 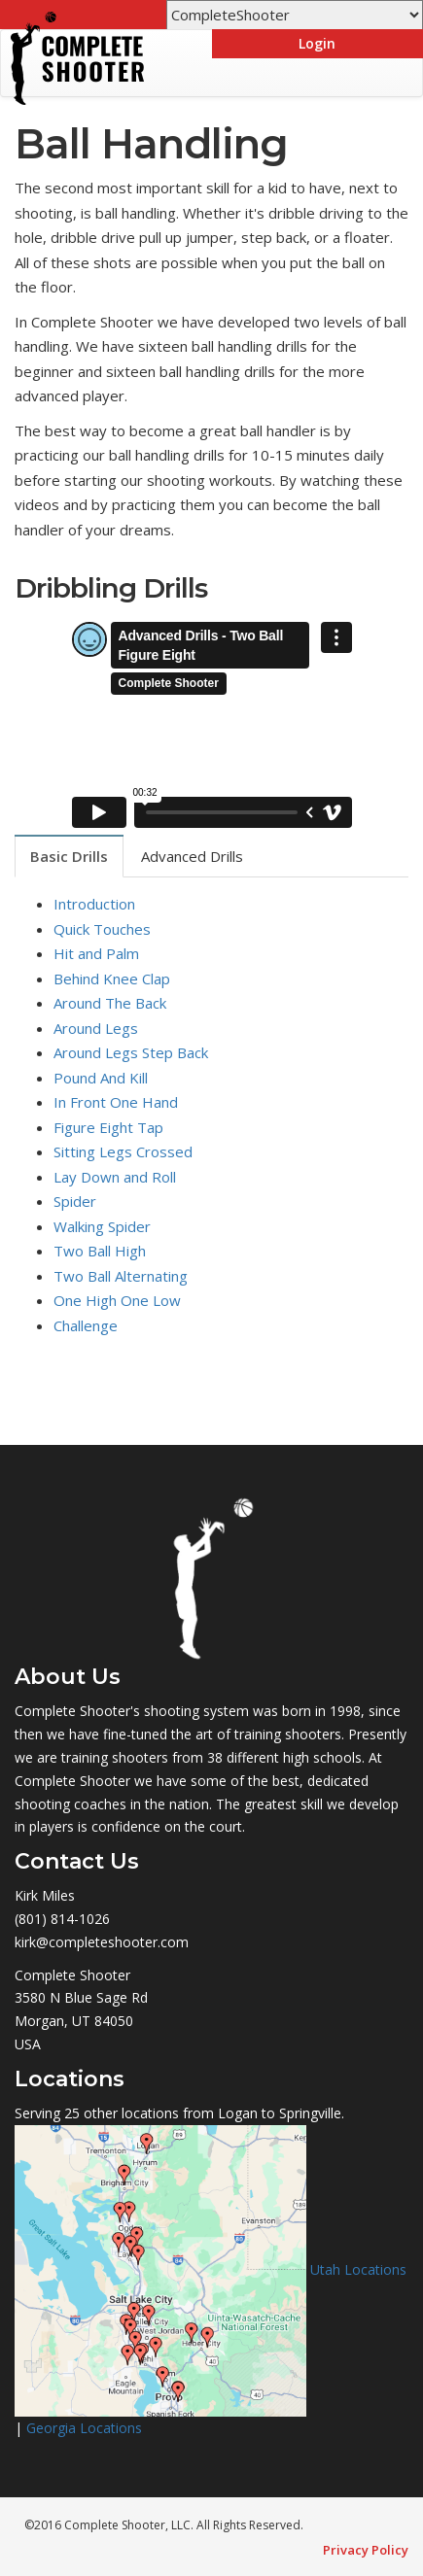 I want to click on Login, so click(x=317, y=43).